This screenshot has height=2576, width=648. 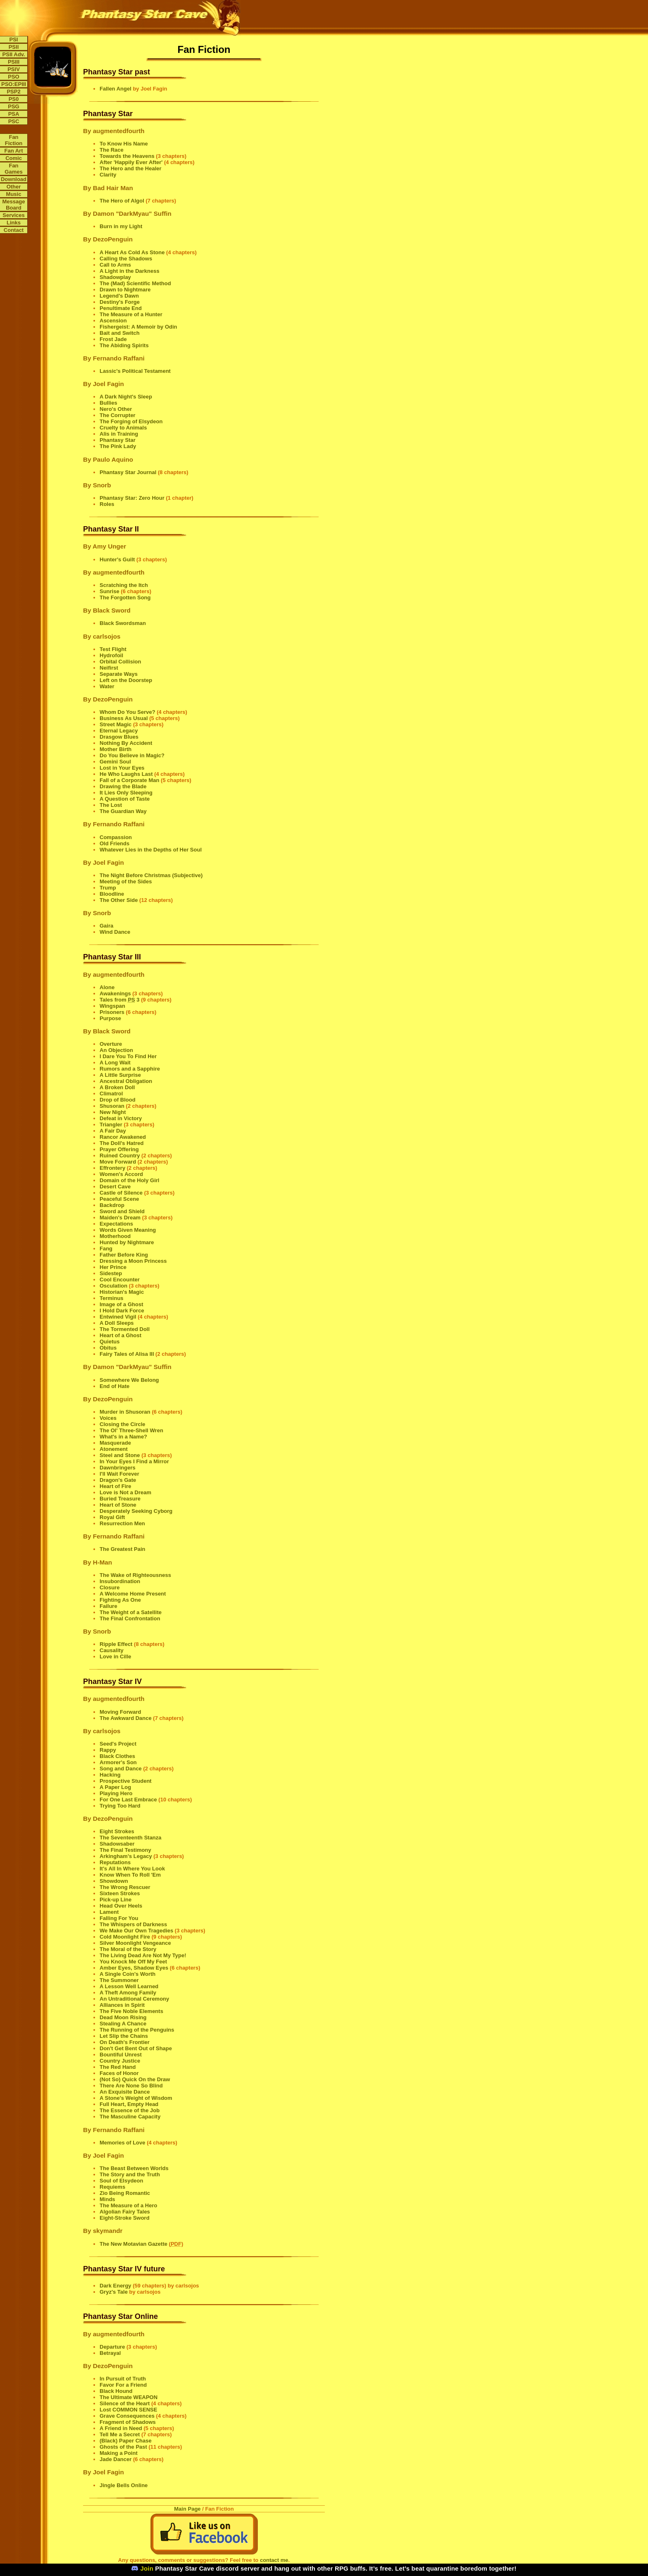 What do you see at coordinates (120, 1455) in the screenshot?
I see `Steel and Stone` at bounding box center [120, 1455].